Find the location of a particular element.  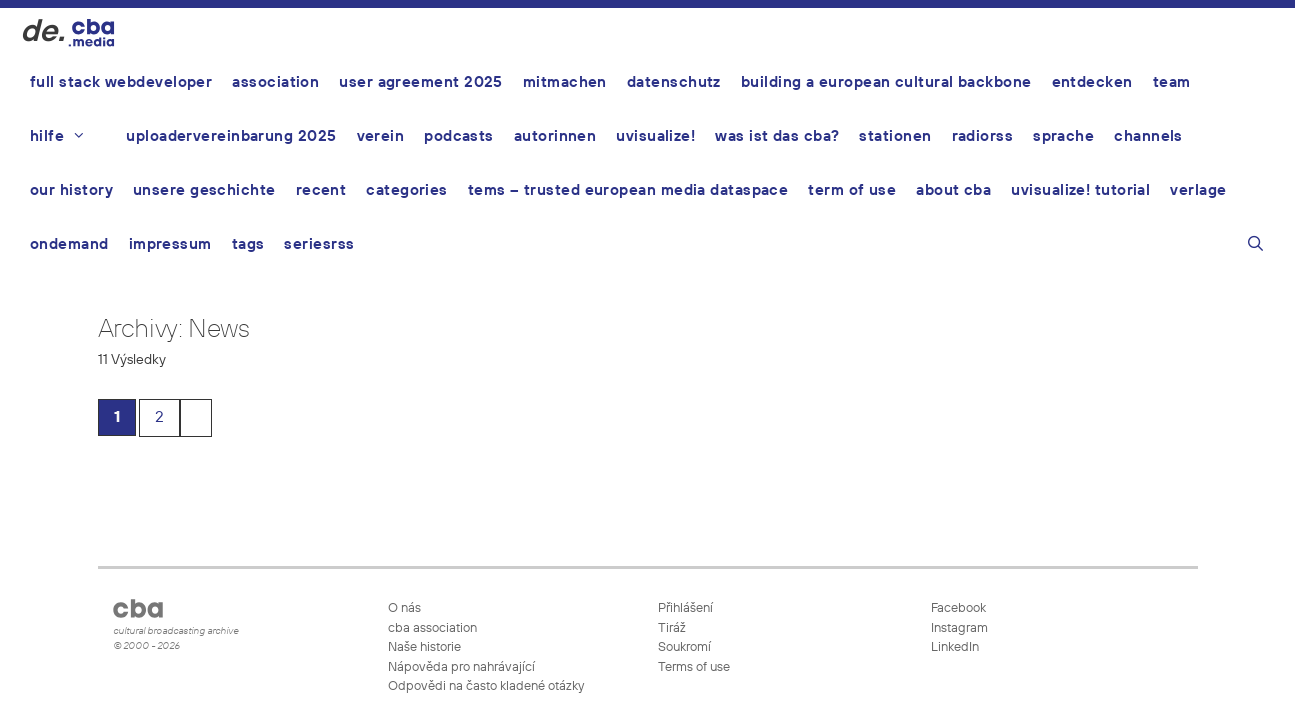

Team is located at coordinates (1172, 82).